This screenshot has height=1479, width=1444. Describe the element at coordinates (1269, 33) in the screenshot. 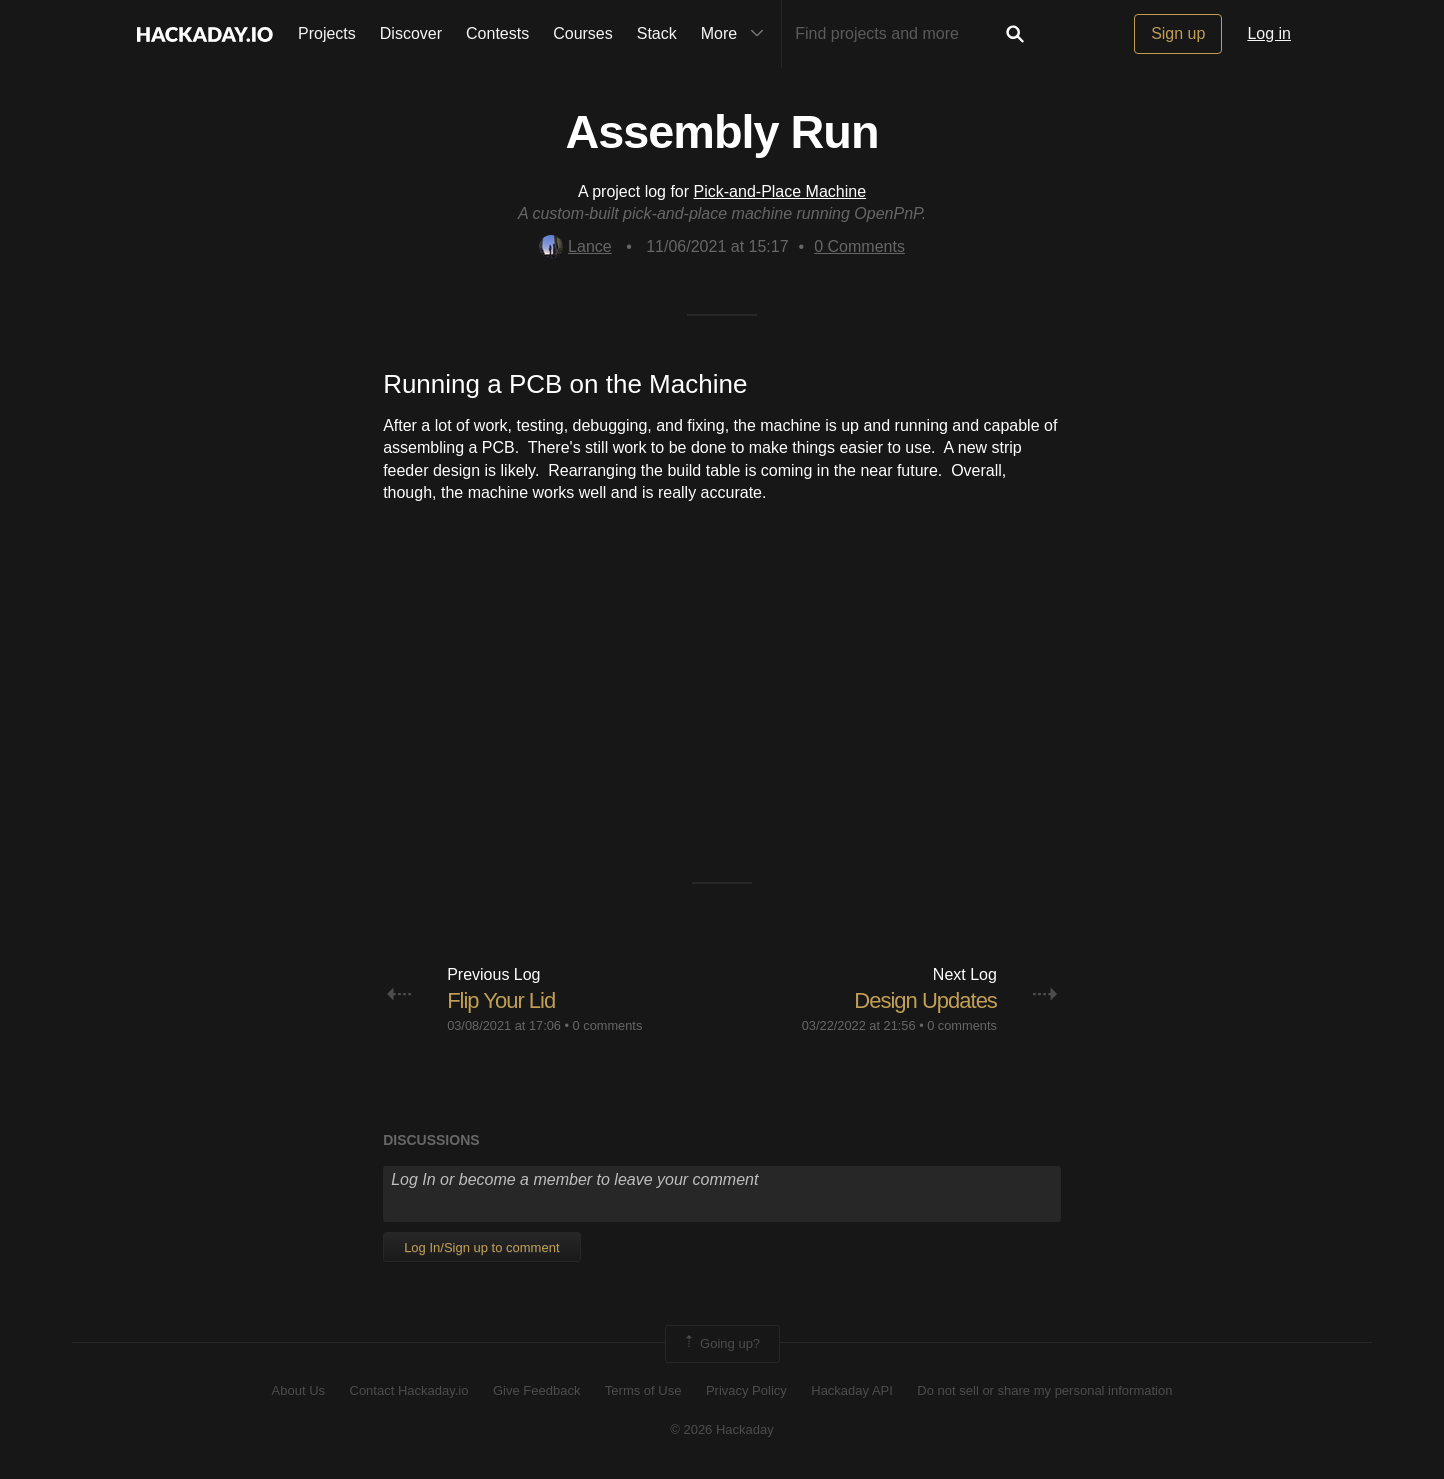

I see `Log in` at that location.